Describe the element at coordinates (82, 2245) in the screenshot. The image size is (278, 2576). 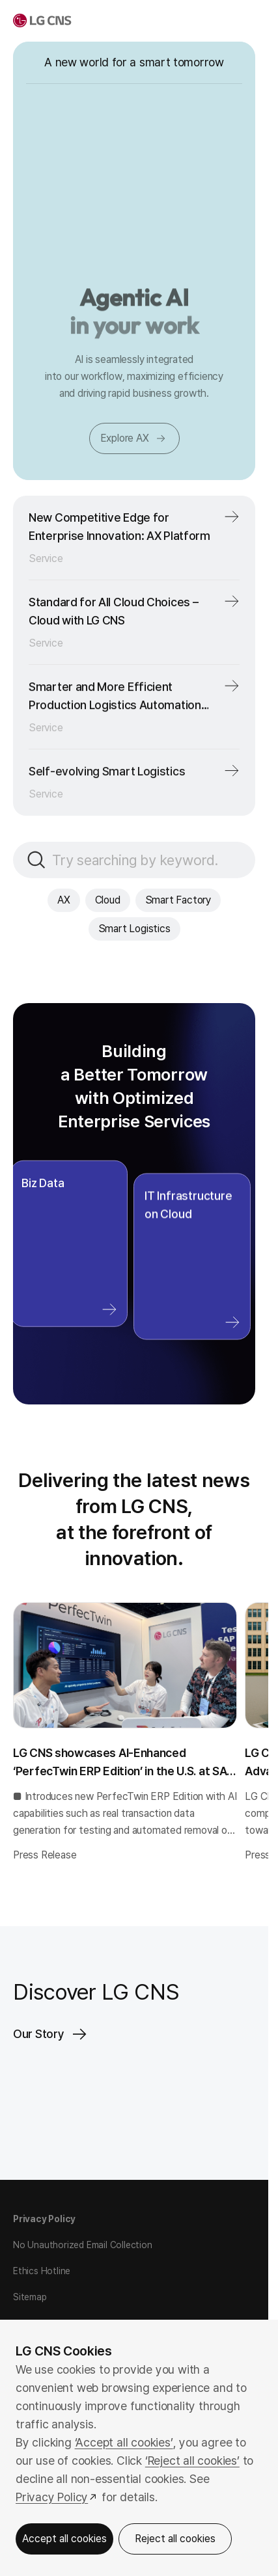
I see `No Unauthorized Email Collection` at that location.